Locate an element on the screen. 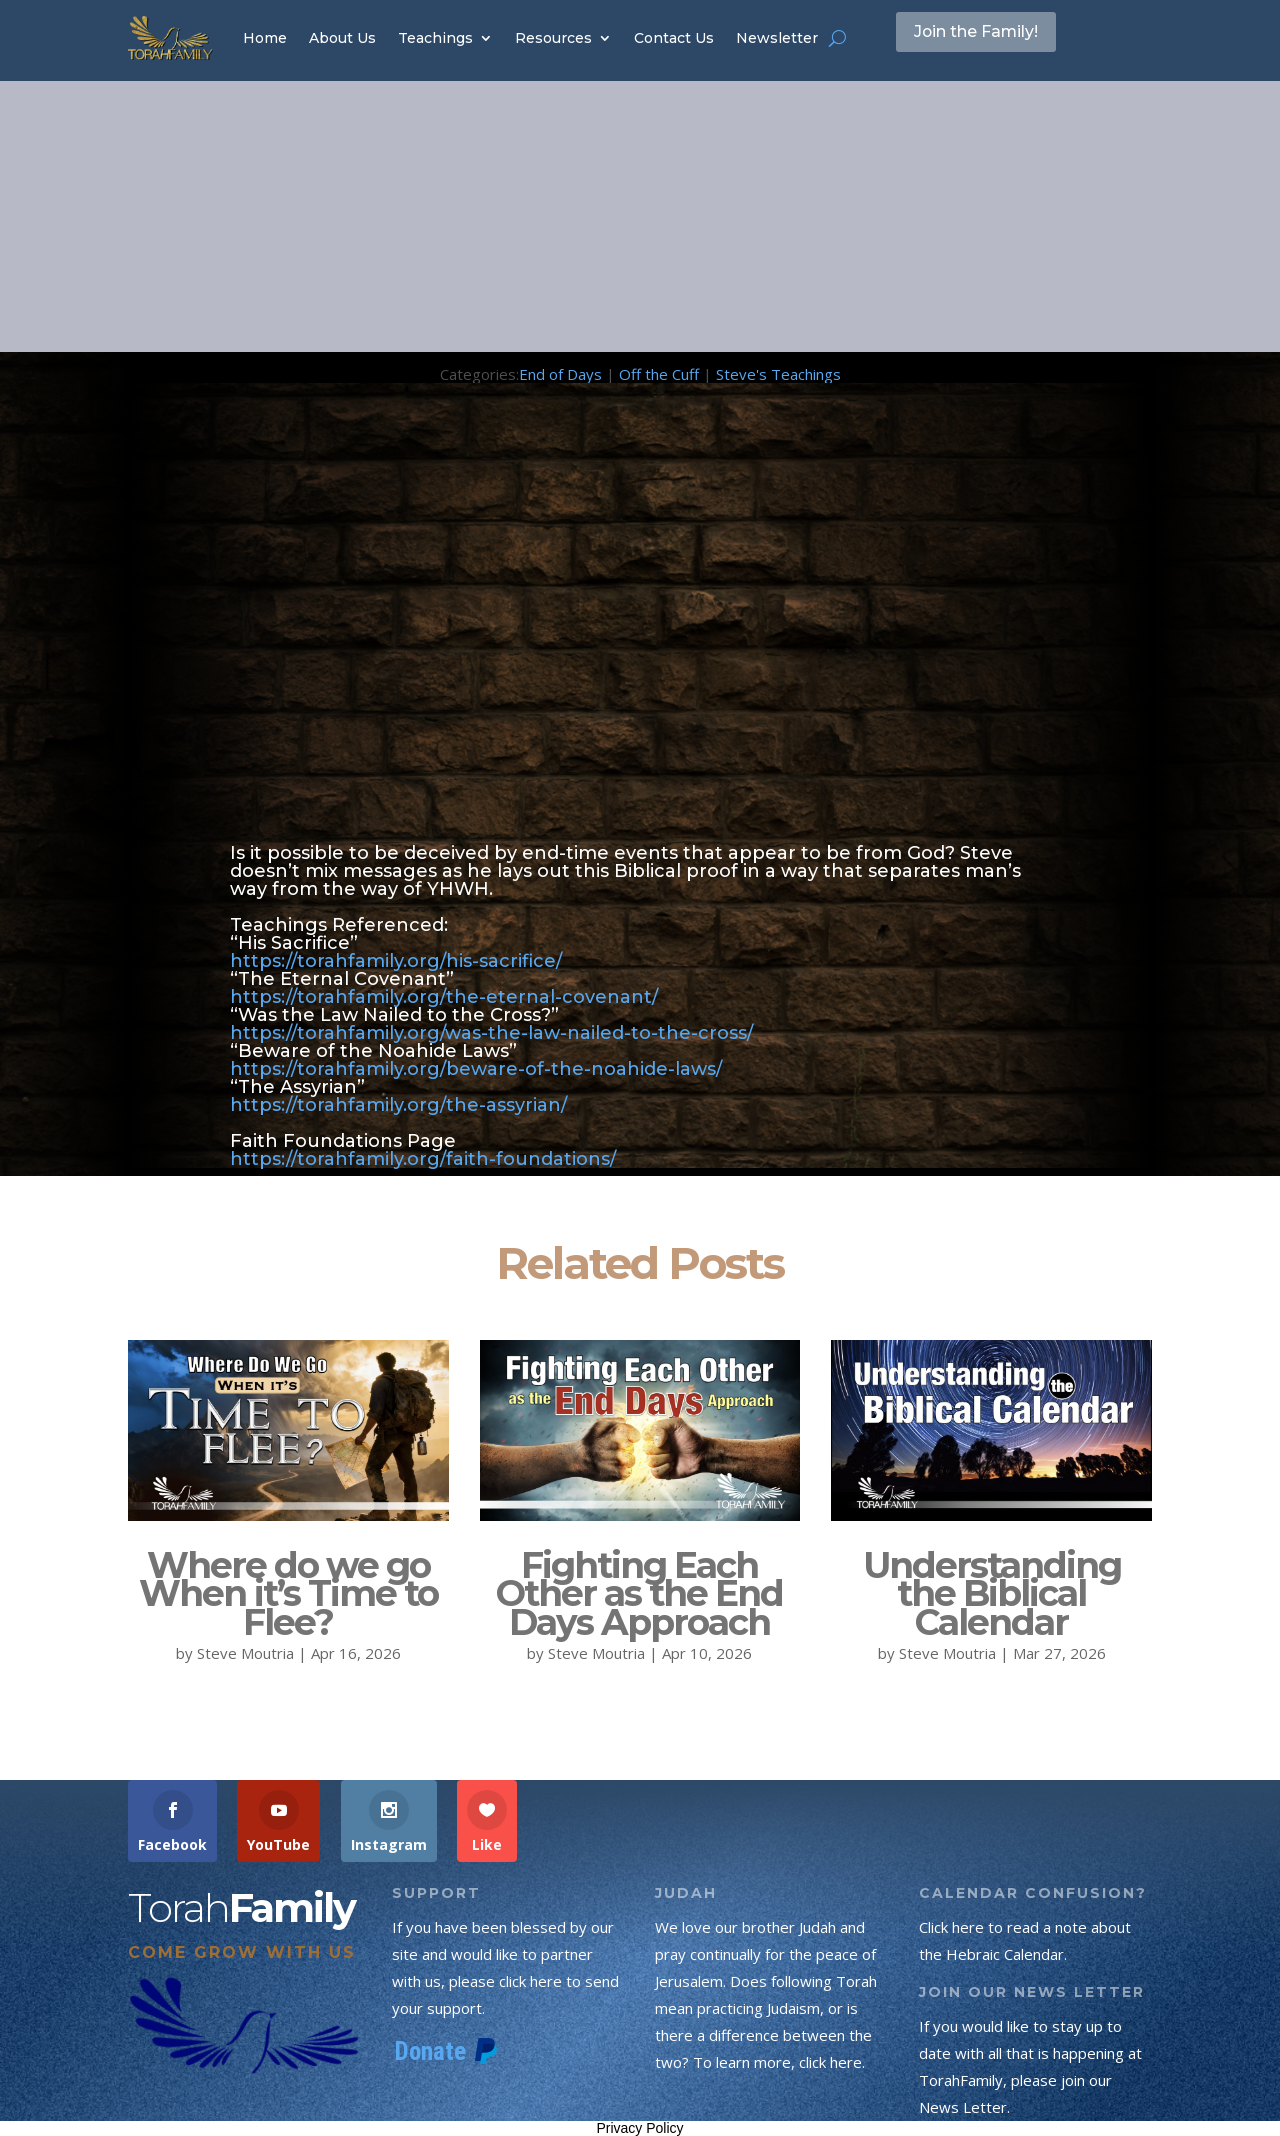 The width and height of the screenshot is (1280, 2136). Teachings is located at coordinates (435, 38).